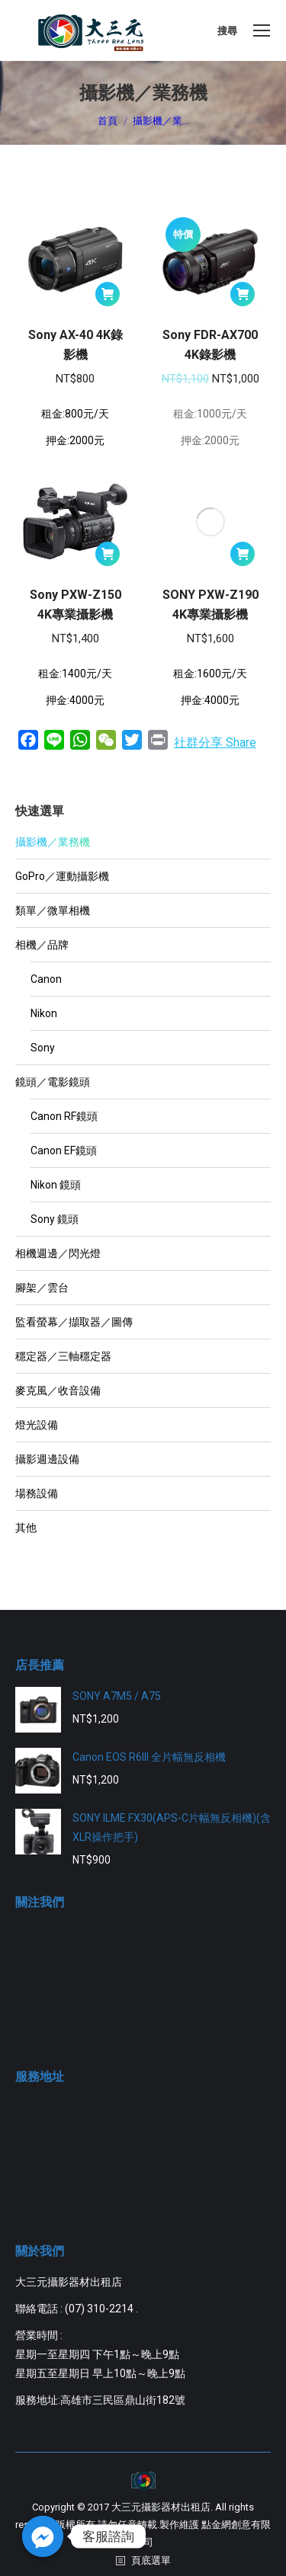 The height and width of the screenshot is (2576, 286). I want to click on Sony 鏡頭, so click(55, 1219).